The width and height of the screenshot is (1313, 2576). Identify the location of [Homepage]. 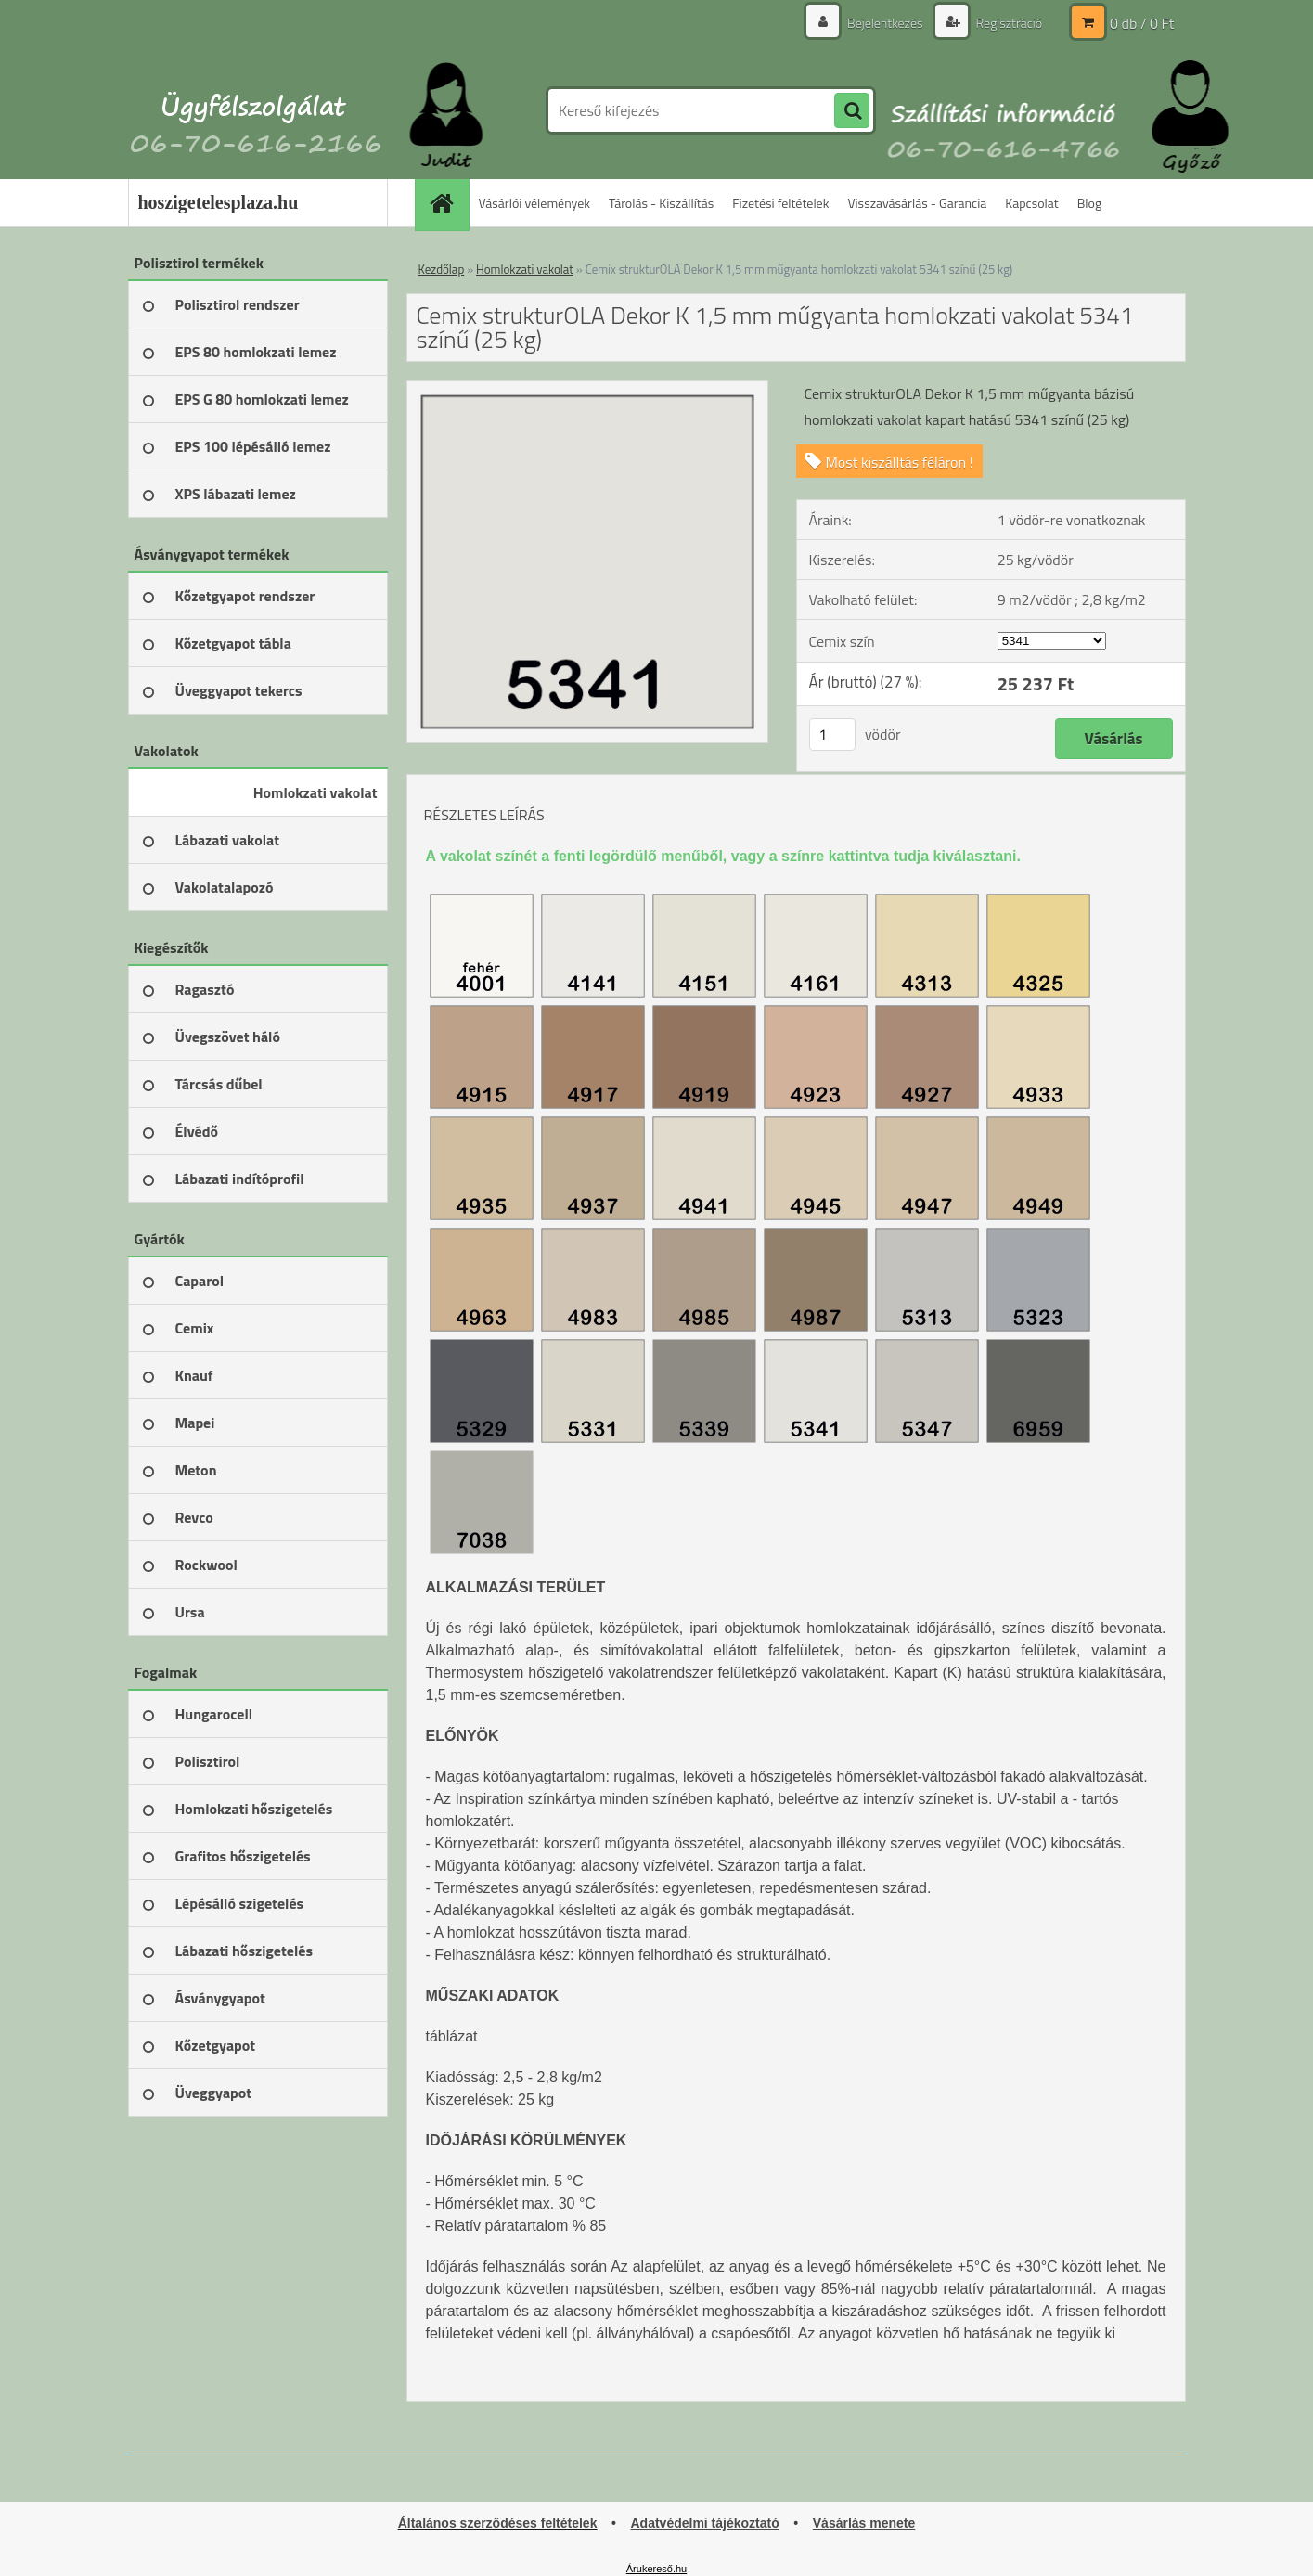
(448, 202).